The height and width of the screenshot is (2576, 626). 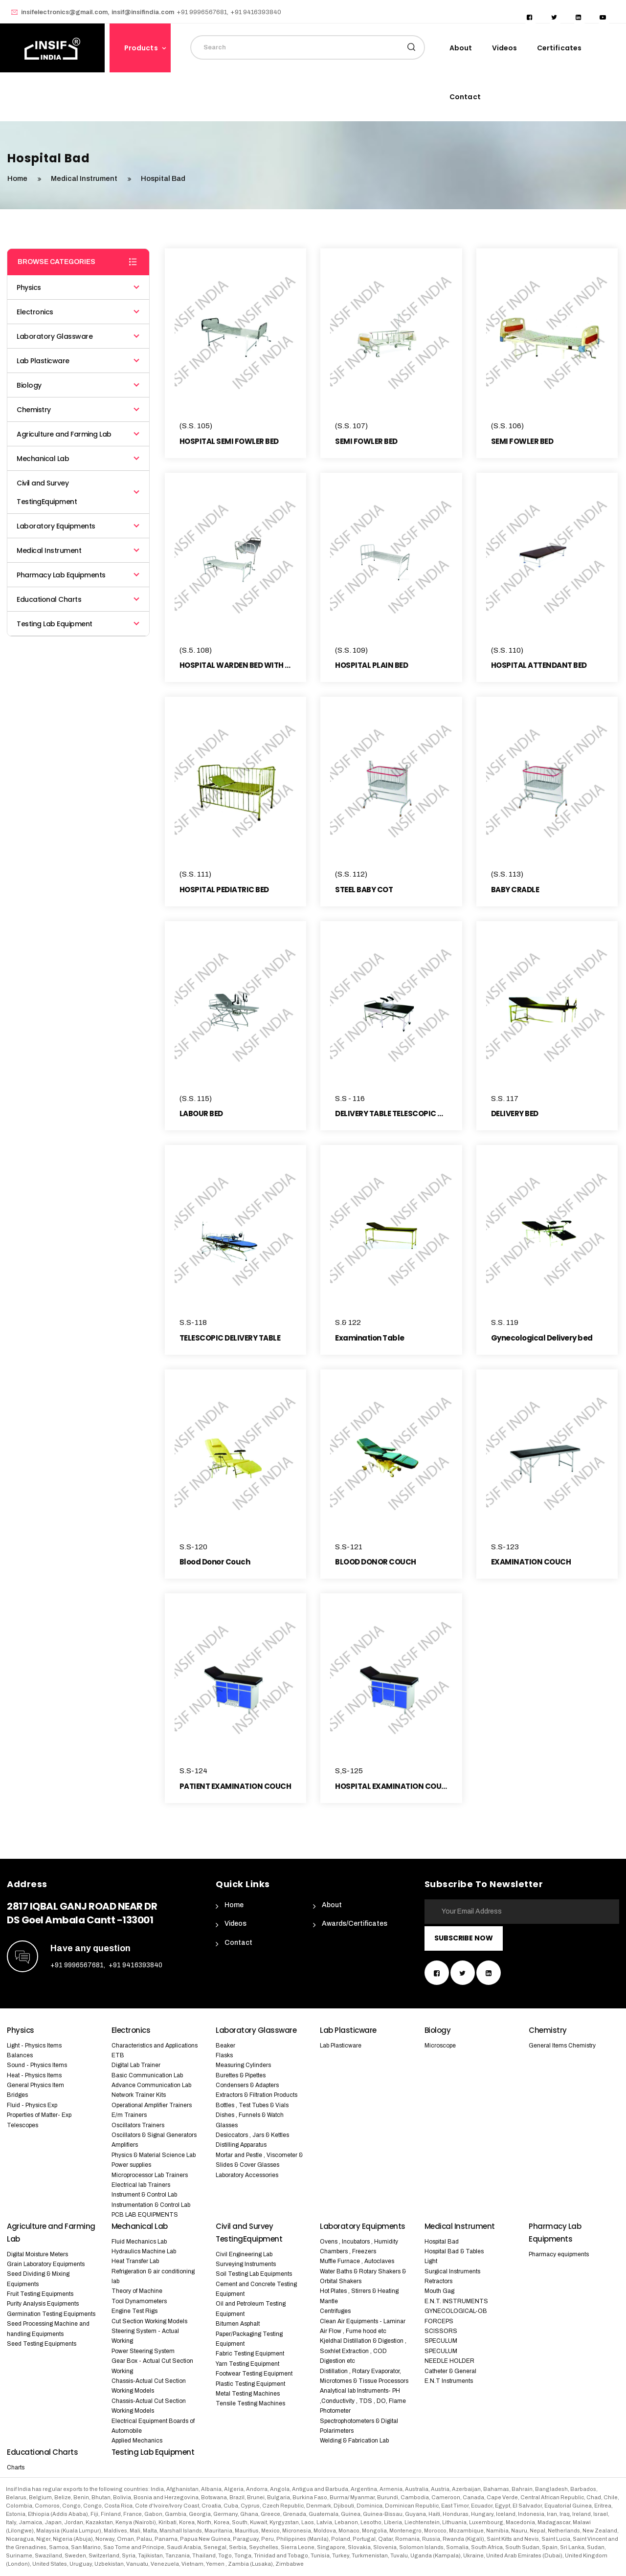 What do you see at coordinates (43, 2303) in the screenshot?
I see `Purity Analysis Equipments` at bounding box center [43, 2303].